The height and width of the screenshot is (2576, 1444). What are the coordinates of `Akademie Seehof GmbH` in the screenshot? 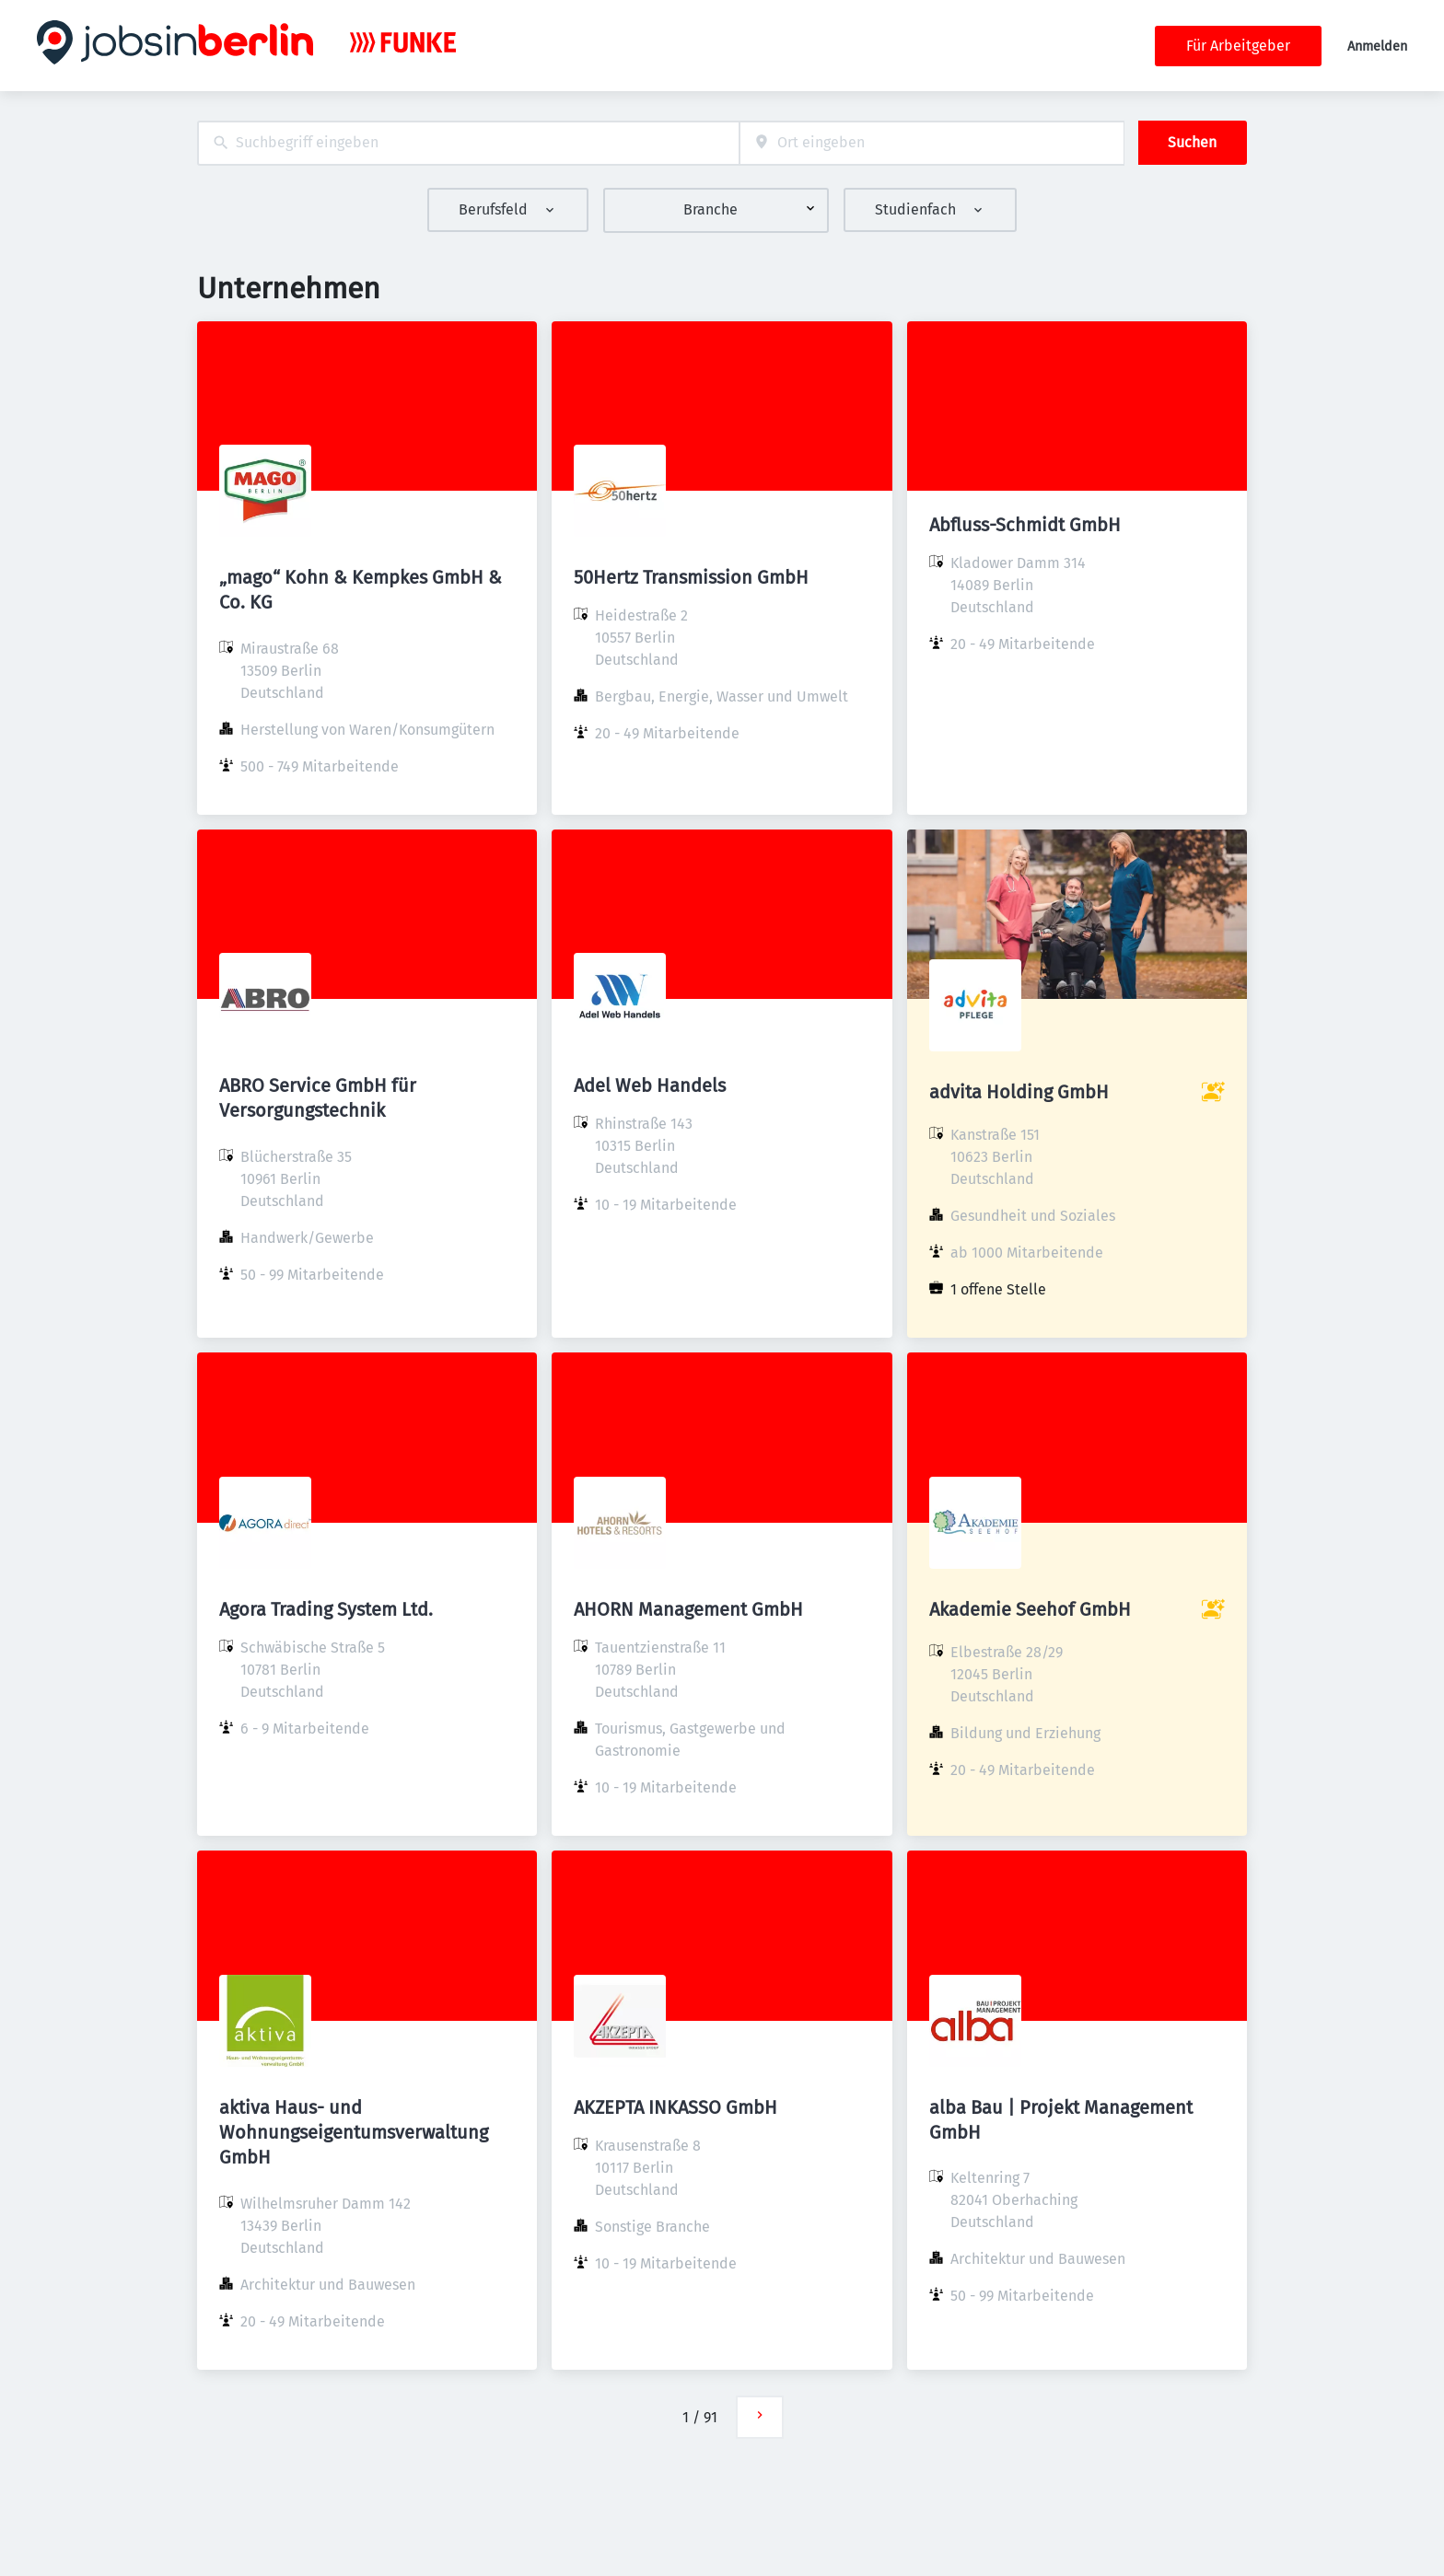 It's located at (1030, 1609).